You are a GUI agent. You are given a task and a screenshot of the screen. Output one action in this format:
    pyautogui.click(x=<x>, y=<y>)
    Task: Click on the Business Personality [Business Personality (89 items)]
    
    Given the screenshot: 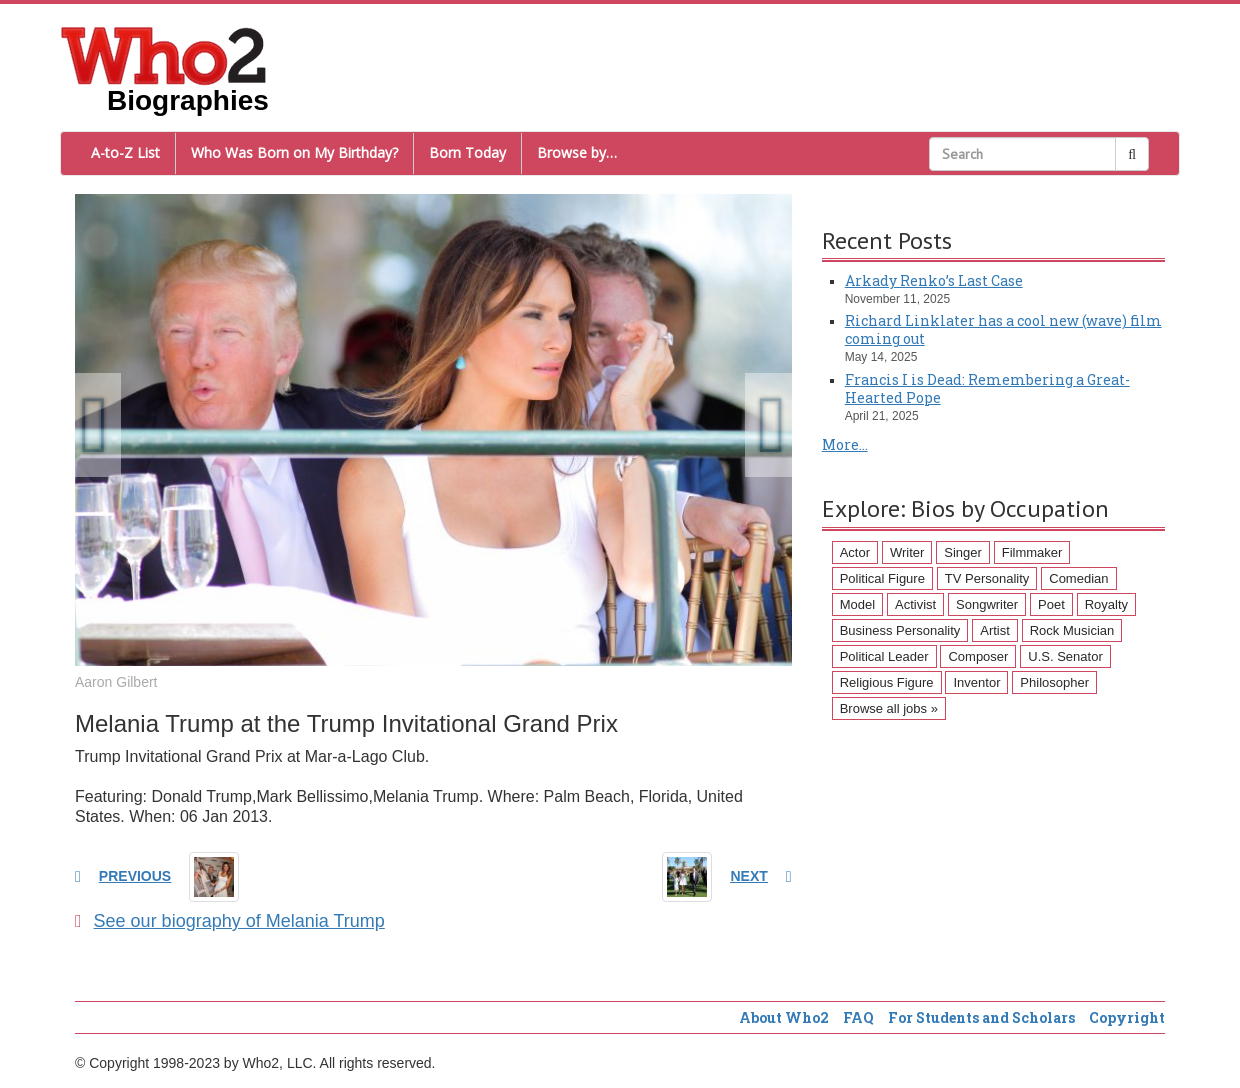 What is the action you would take?
    pyautogui.click(x=900, y=630)
    